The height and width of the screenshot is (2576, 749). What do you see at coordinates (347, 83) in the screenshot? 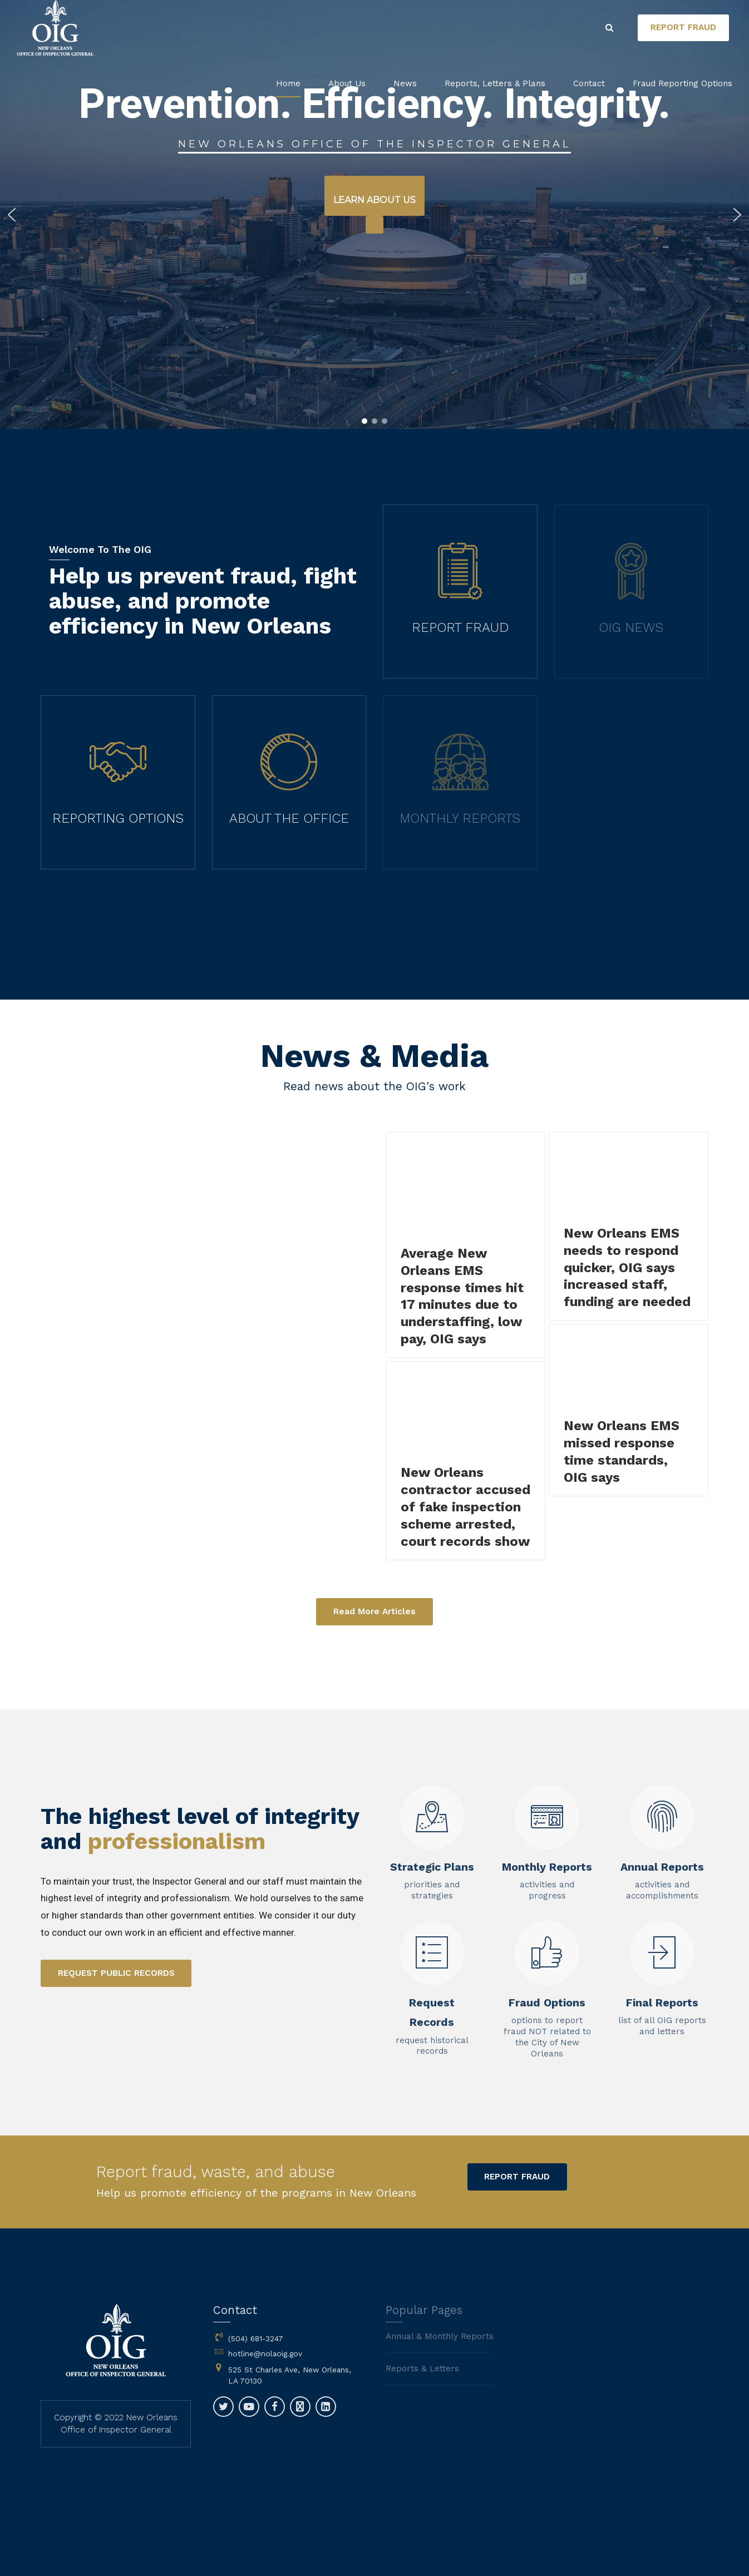
I see `About Us` at bounding box center [347, 83].